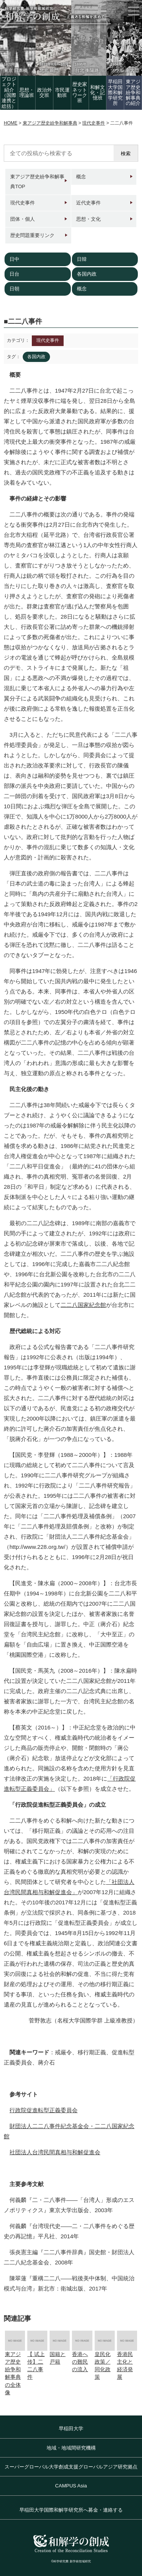  What do you see at coordinates (26, 92) in the screenshot?
I see `思想・理論班` at bounding box center [26, 92].